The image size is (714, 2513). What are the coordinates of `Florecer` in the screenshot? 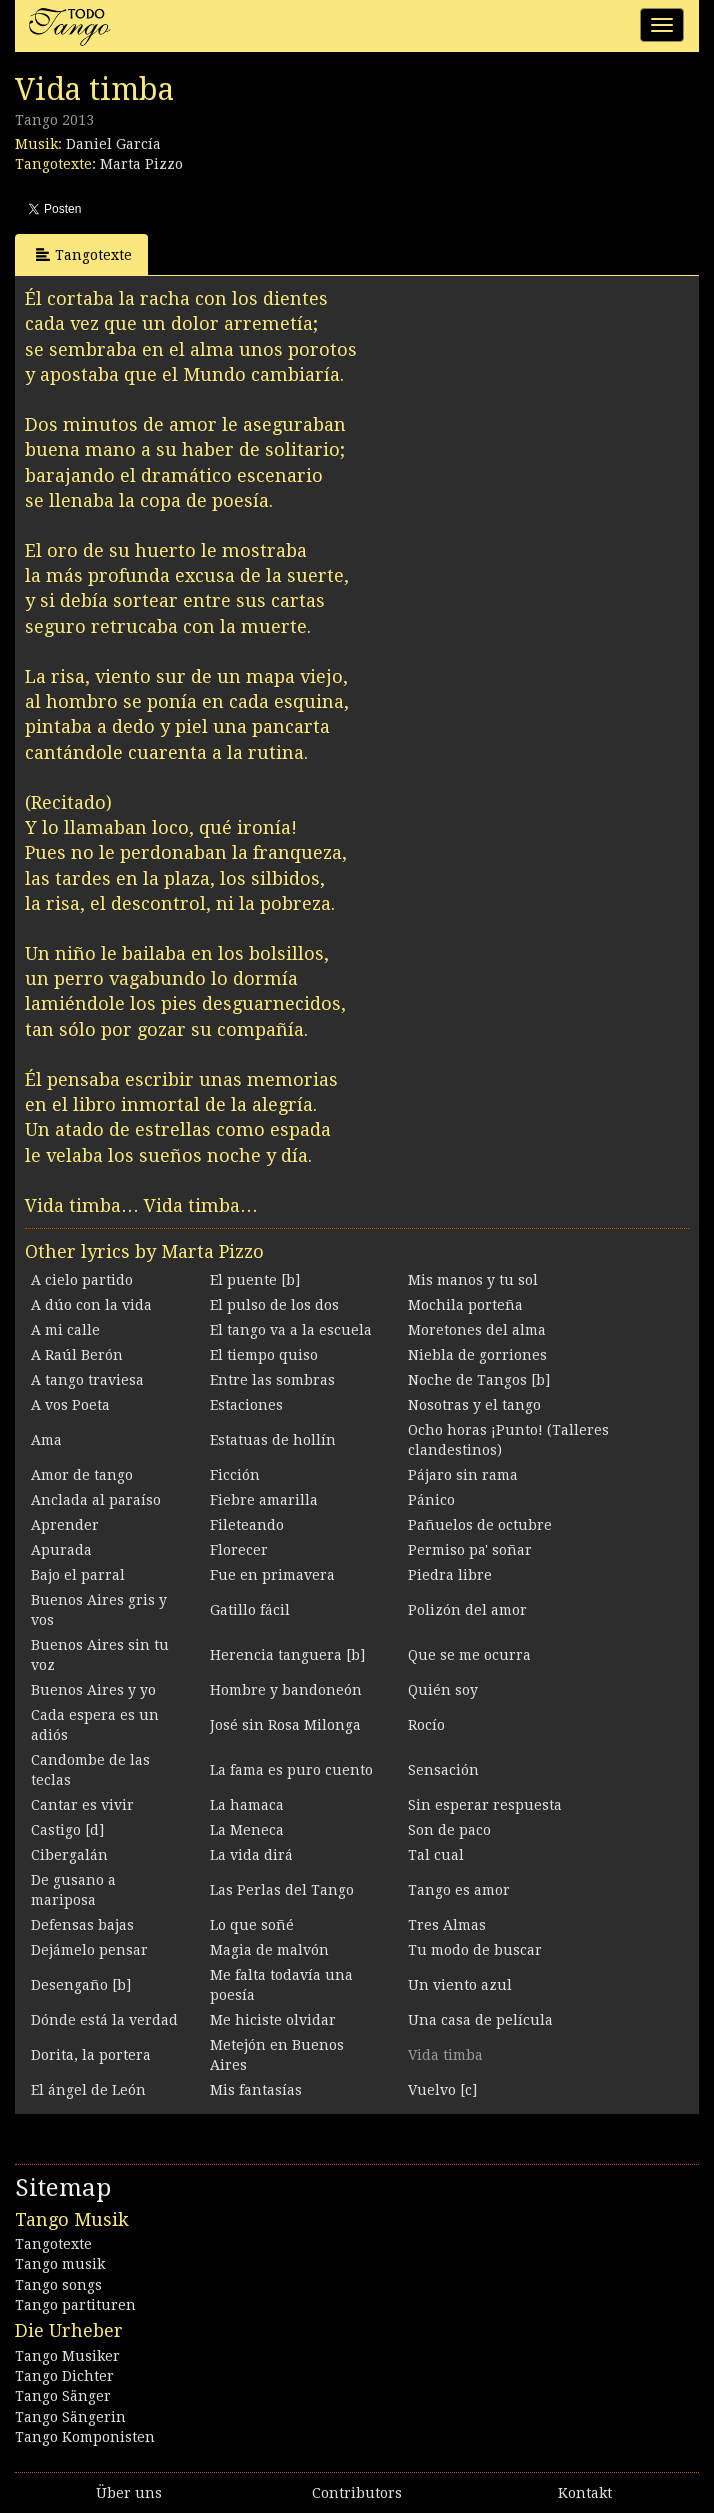 It's located at (239, 1550).